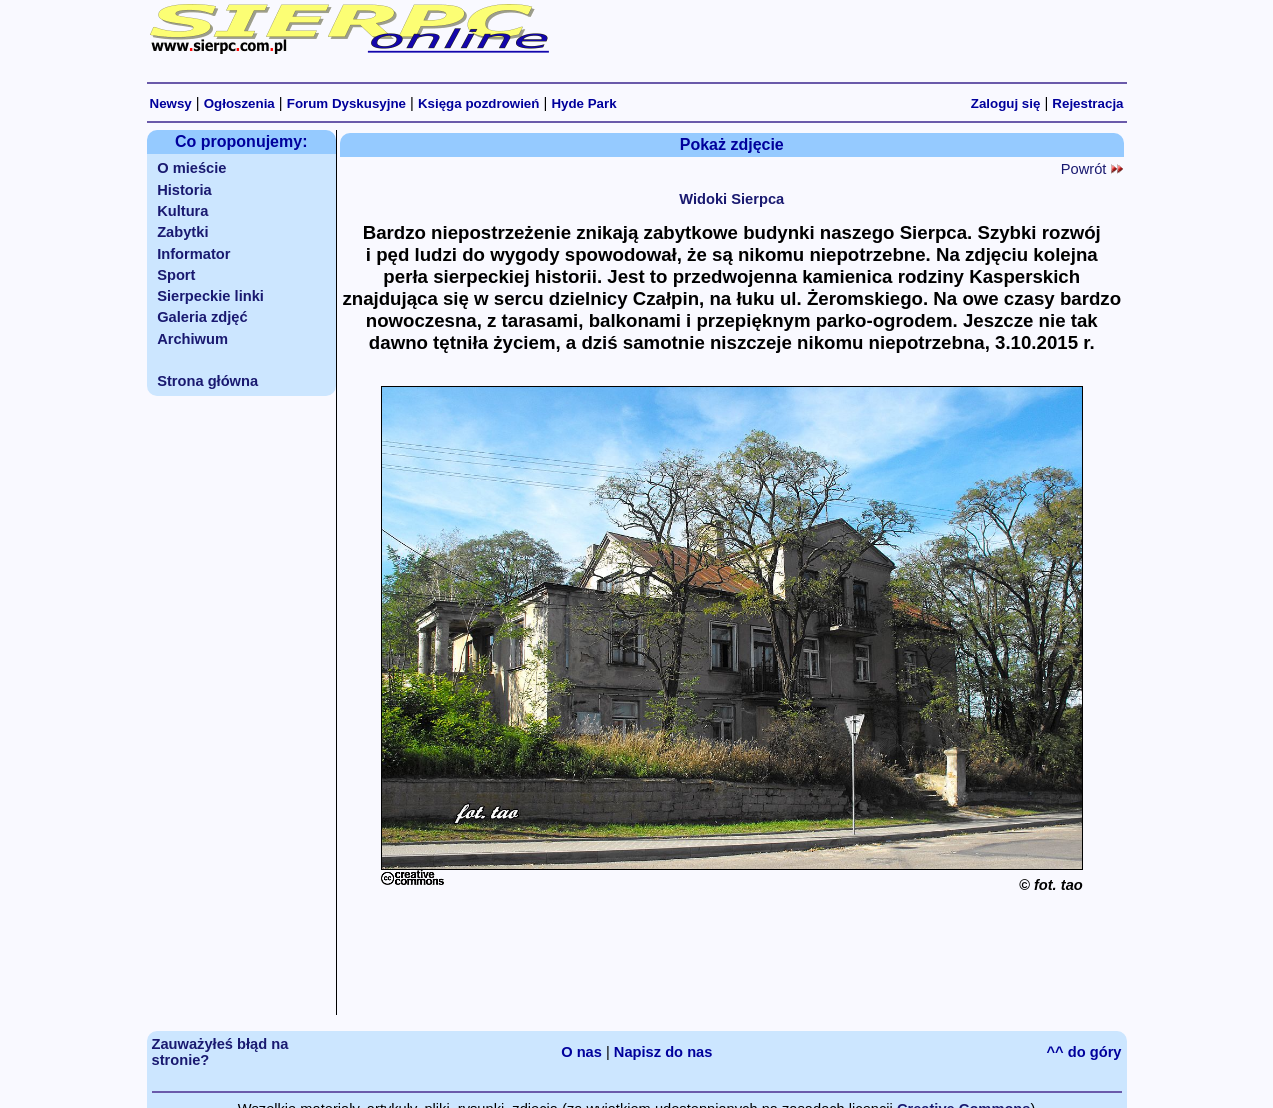 This screenshot has height=1108, width=1273. I want to click on Hyde Park, so click(583, 103).